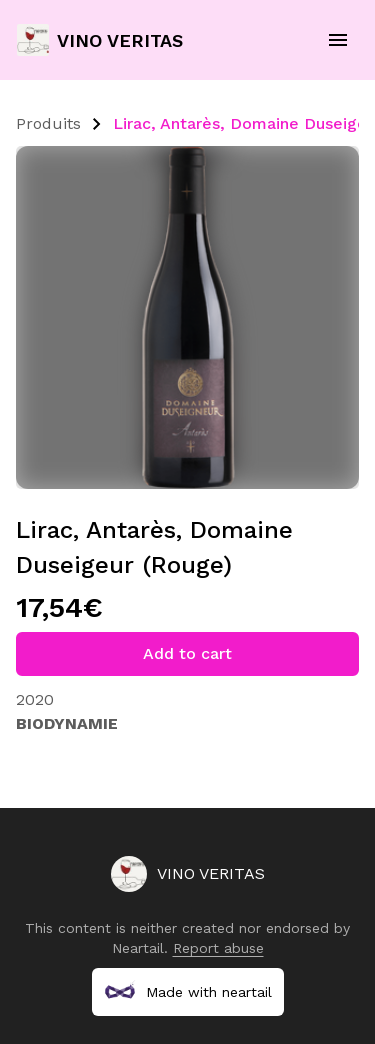 This screenshot has height=1044, width=375. Describe the element at coordinates (187, 653) in the screenshot. I see `Add to cart` at that location.